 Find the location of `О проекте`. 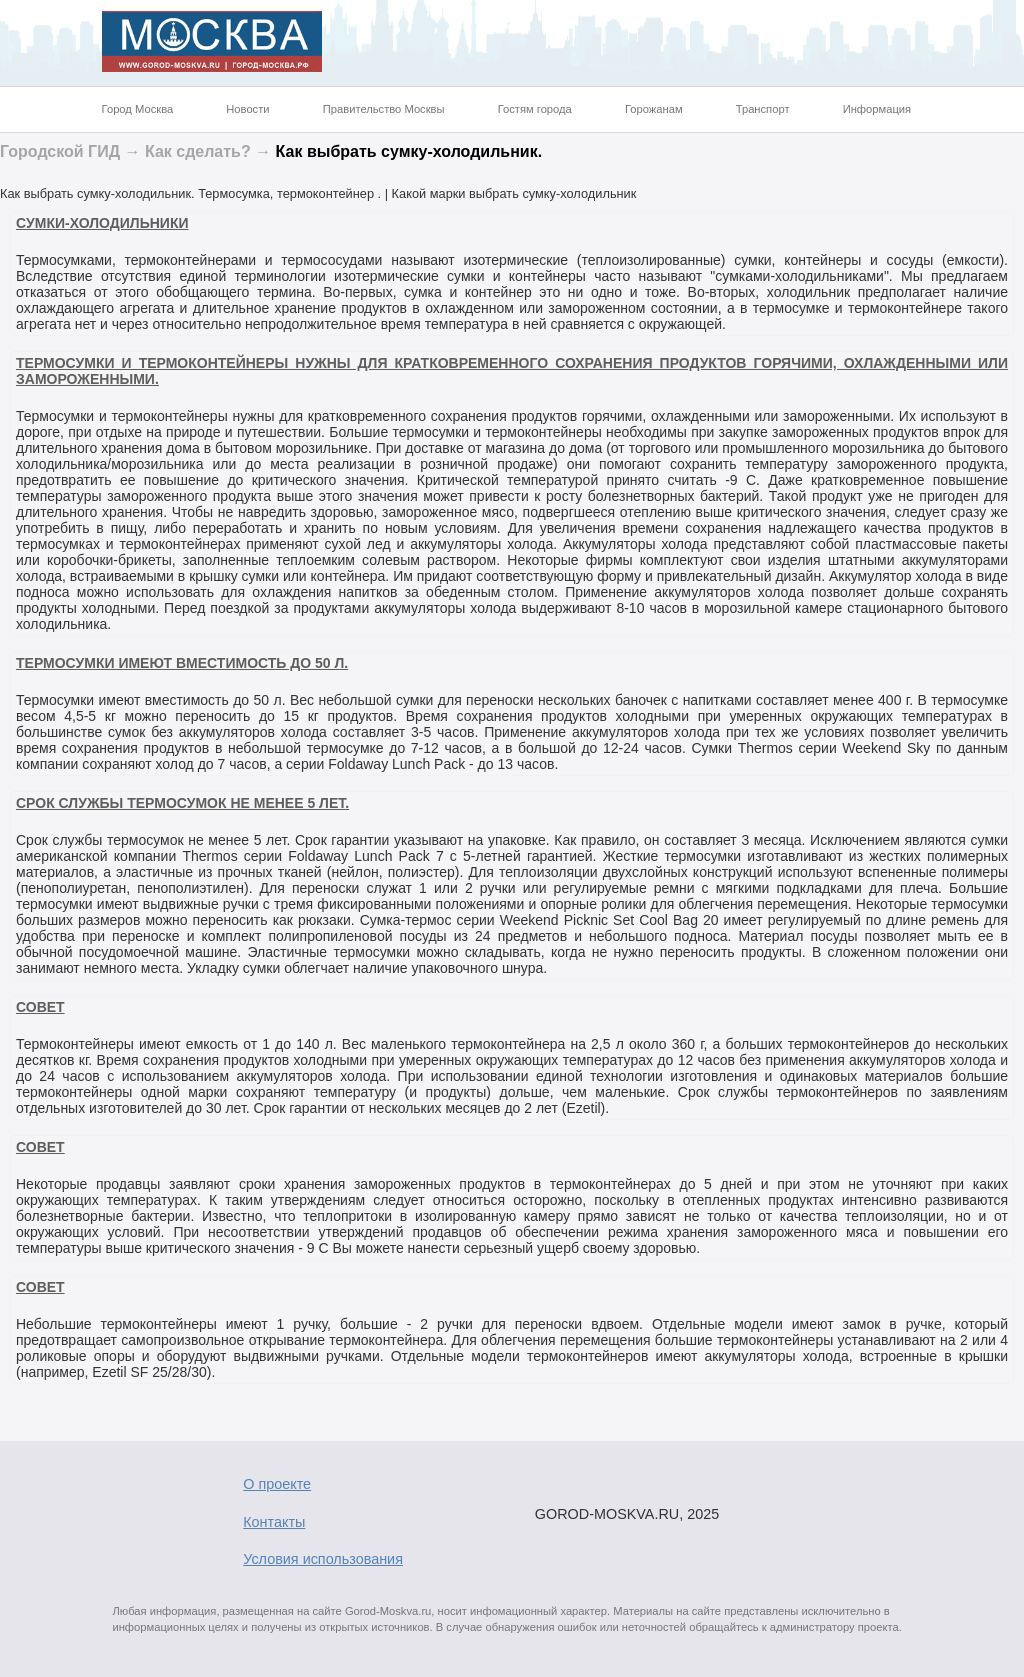

О проекте is located at coordinates (277, 1484).